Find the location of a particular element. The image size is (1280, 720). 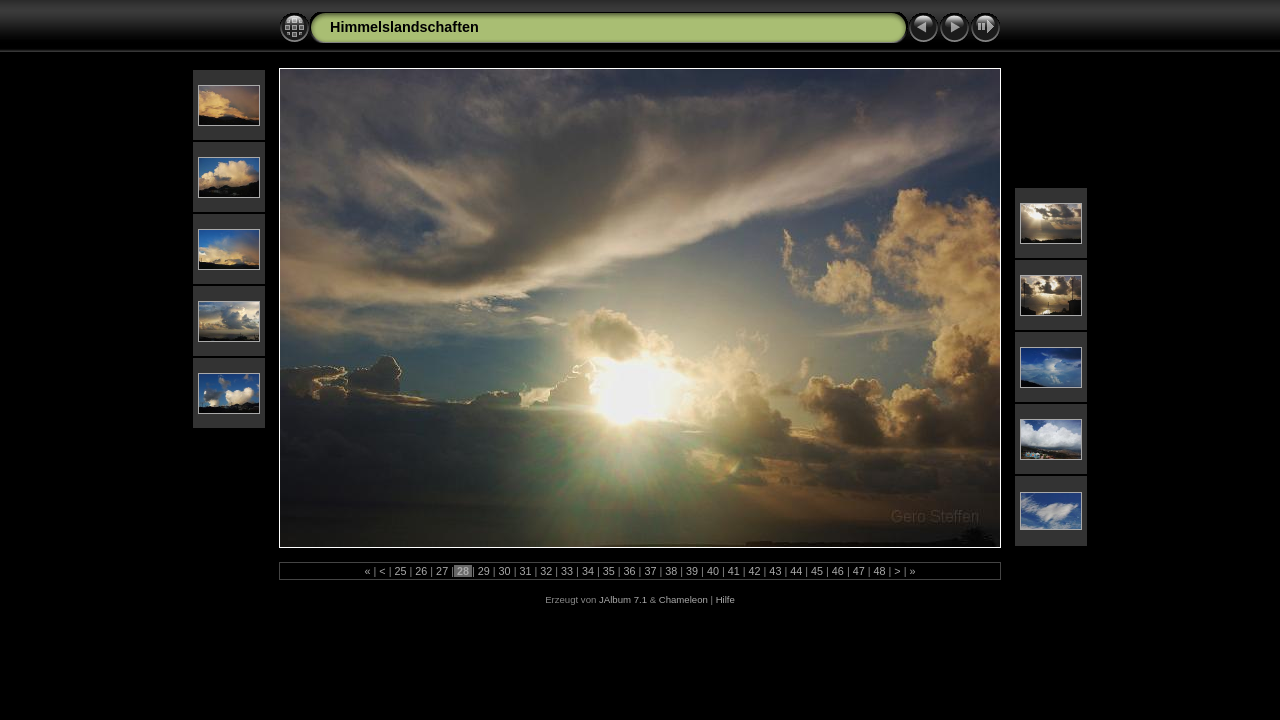

Hilfe is located at coordinates (725, 599).